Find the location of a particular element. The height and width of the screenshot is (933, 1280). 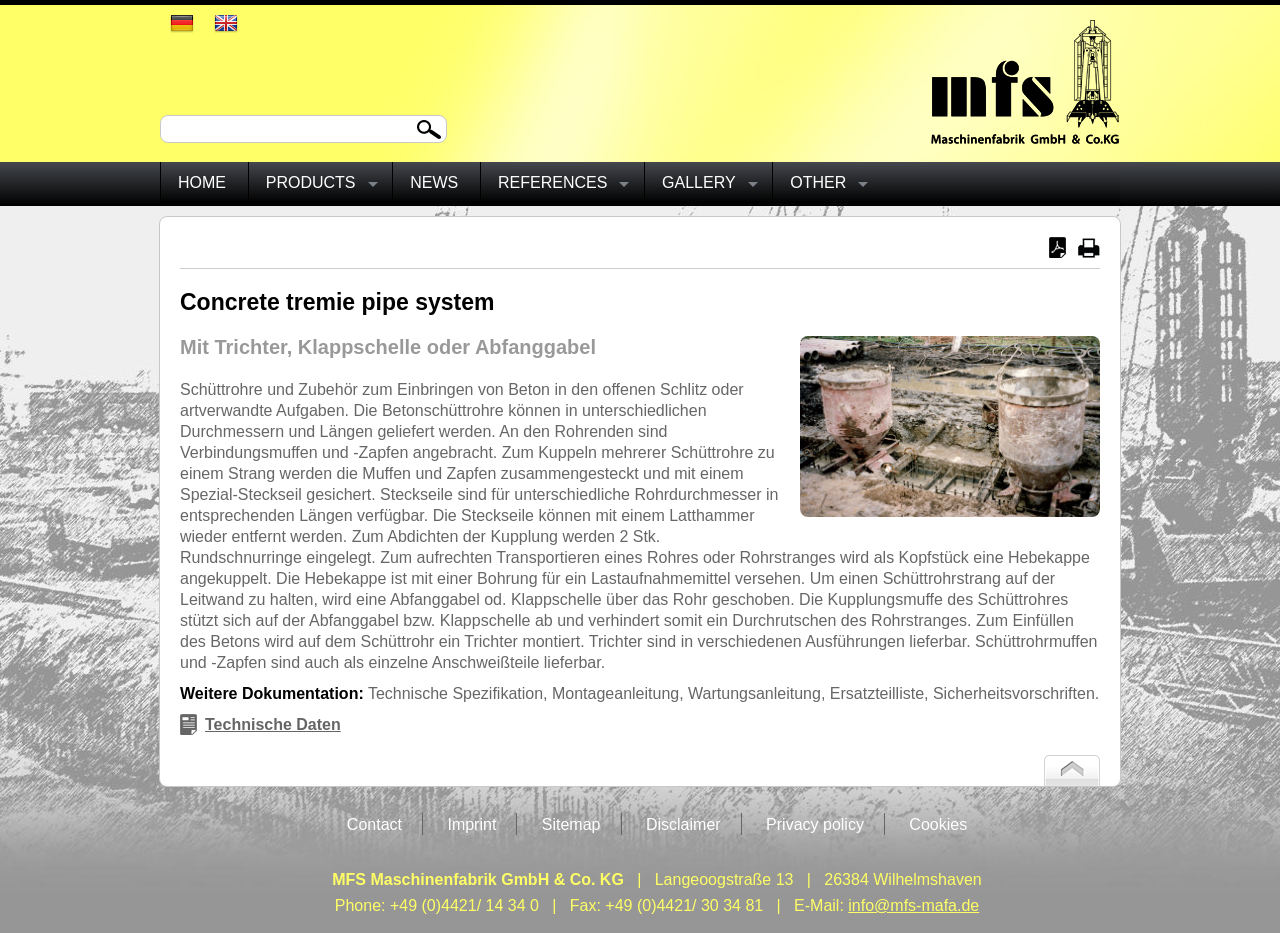

Technische Daten is located at coordinates (273, 724).